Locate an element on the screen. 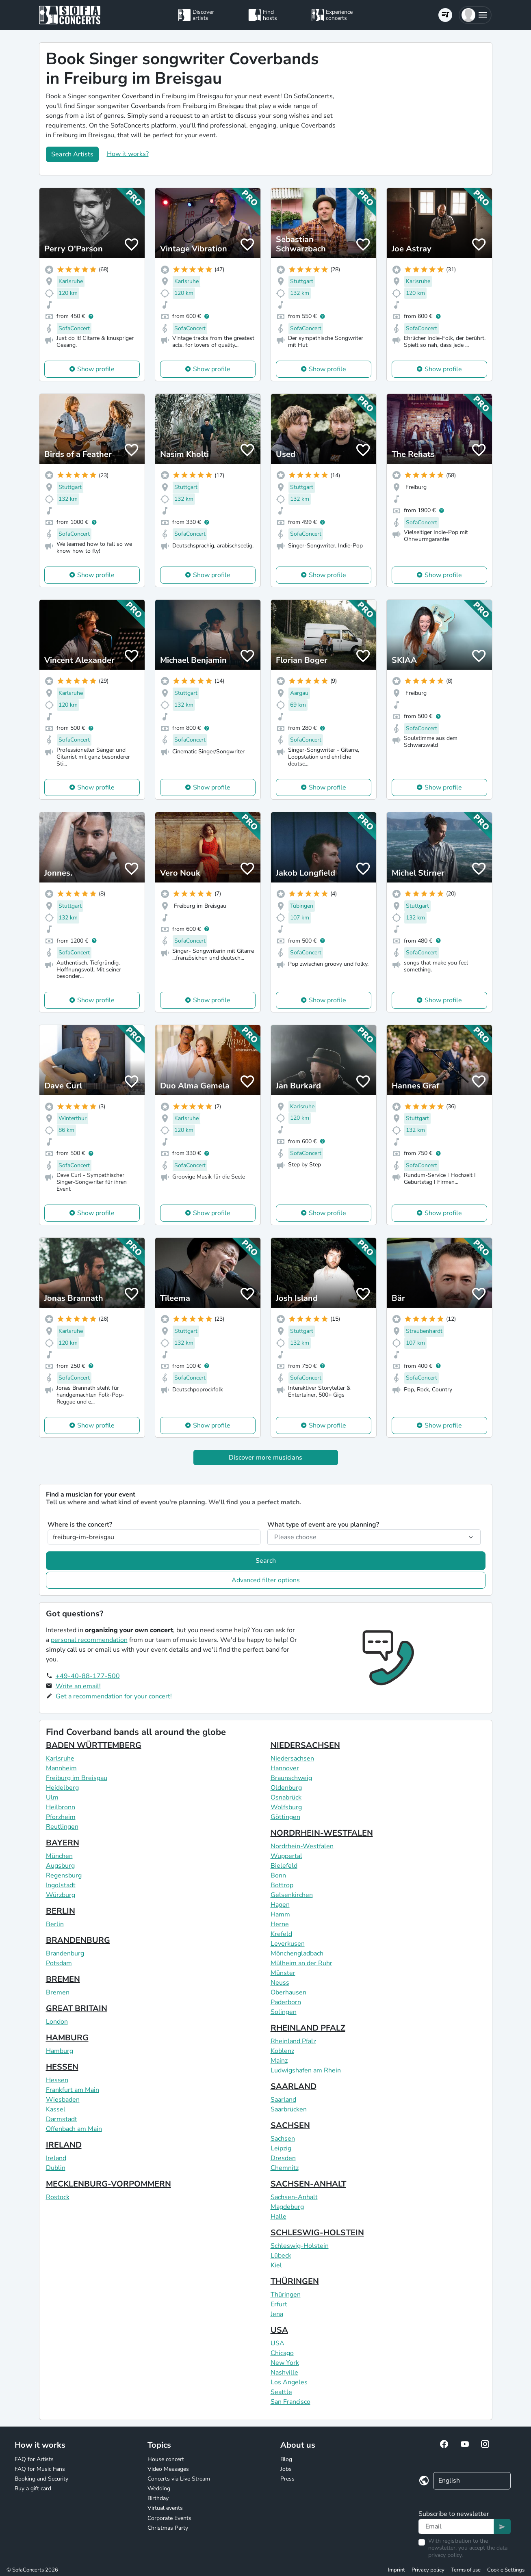  Los Angeles is located at coordinates (289, 2382).